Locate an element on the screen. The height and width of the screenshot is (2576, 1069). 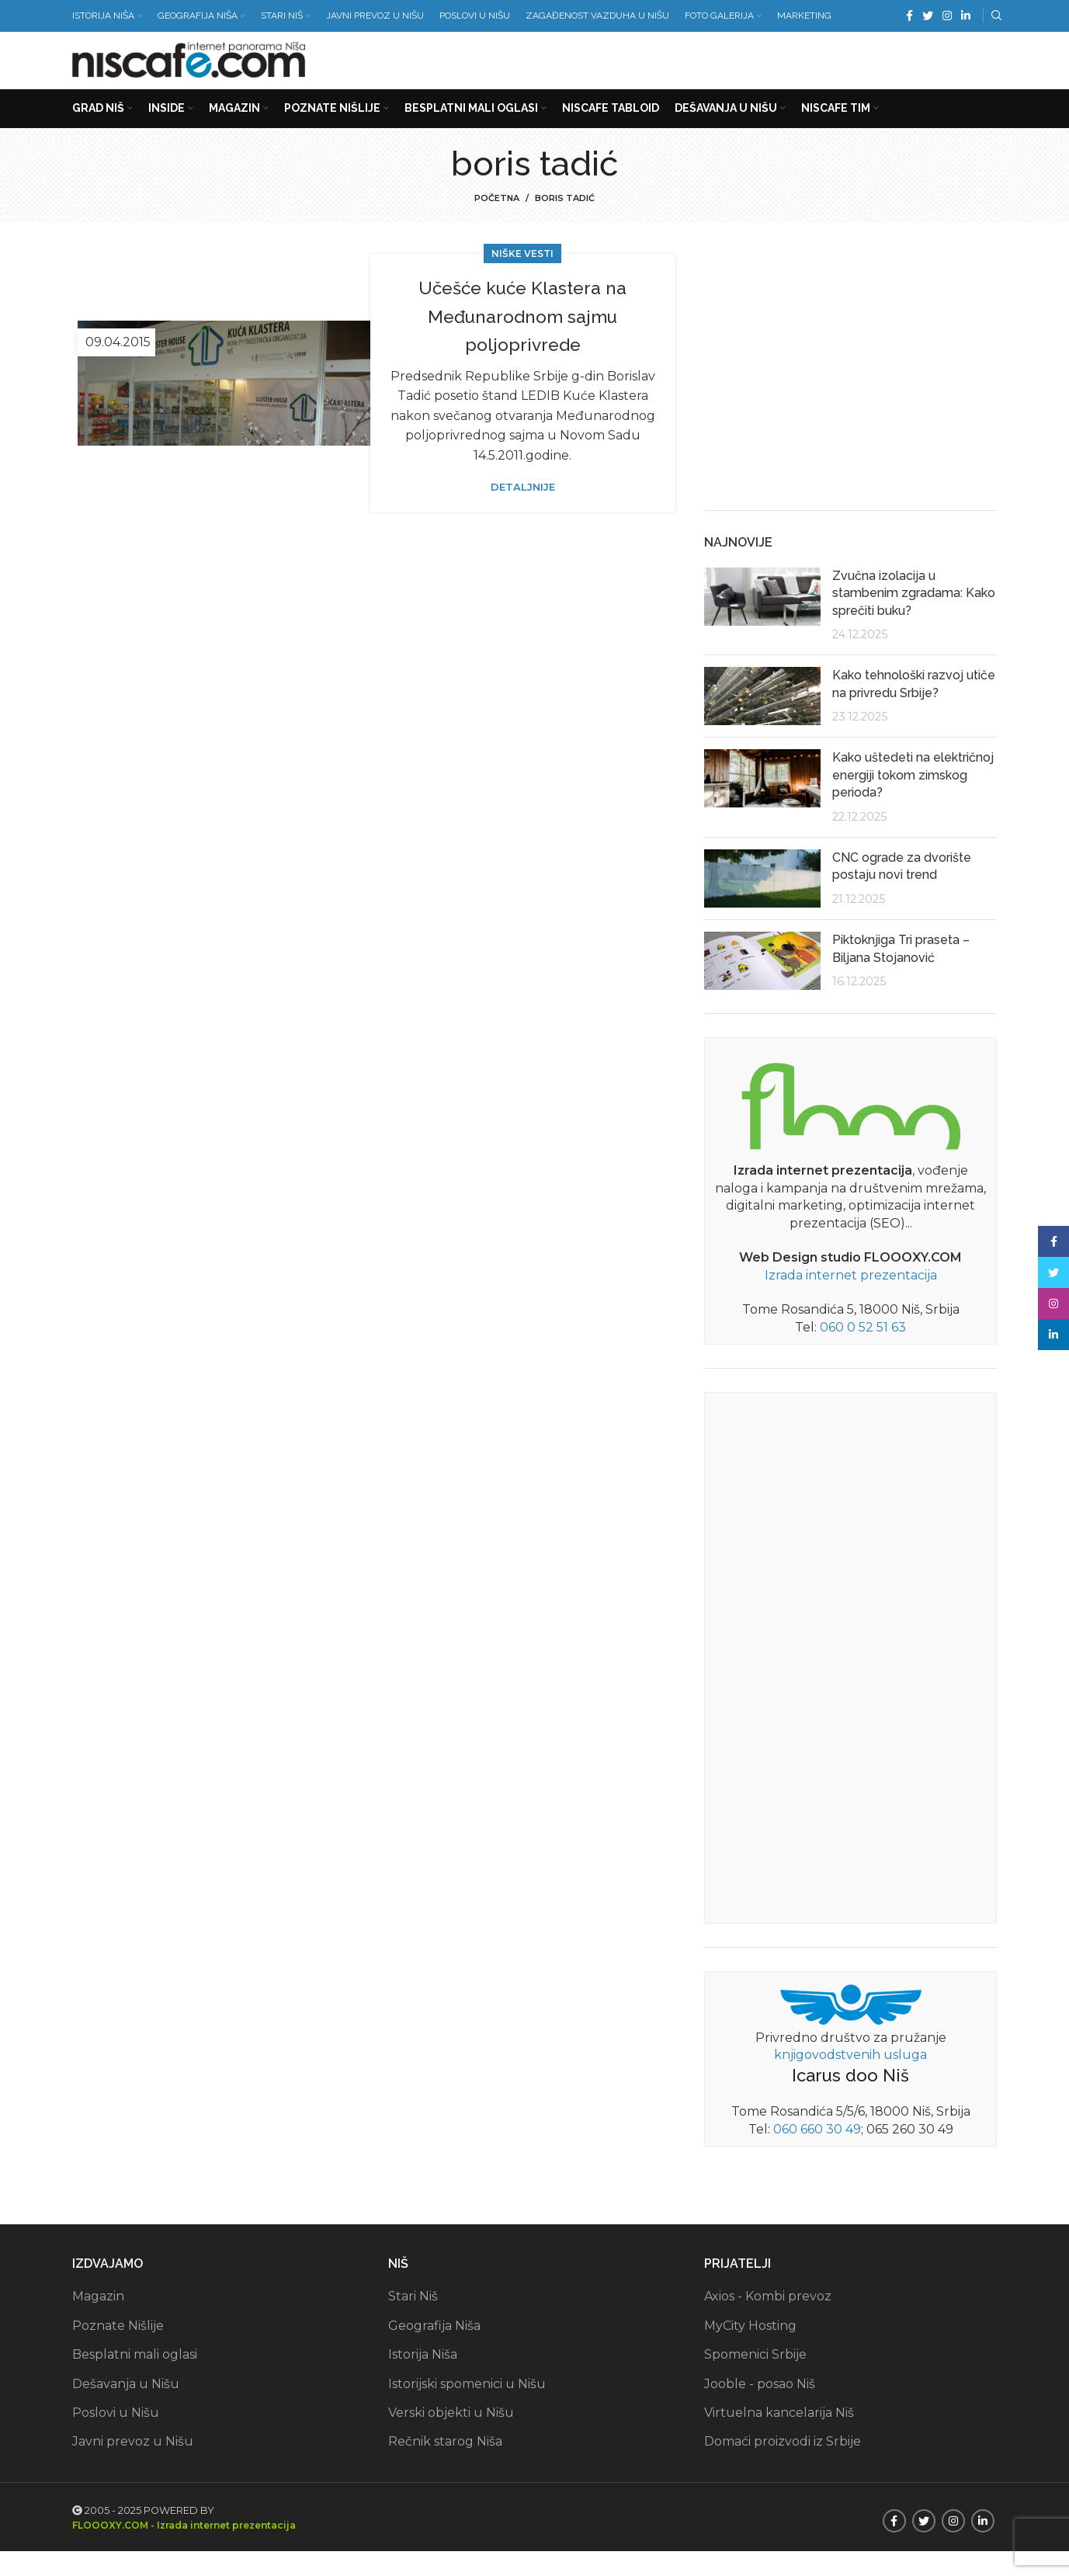
Detaljnije is located at coordinates (523, 513).